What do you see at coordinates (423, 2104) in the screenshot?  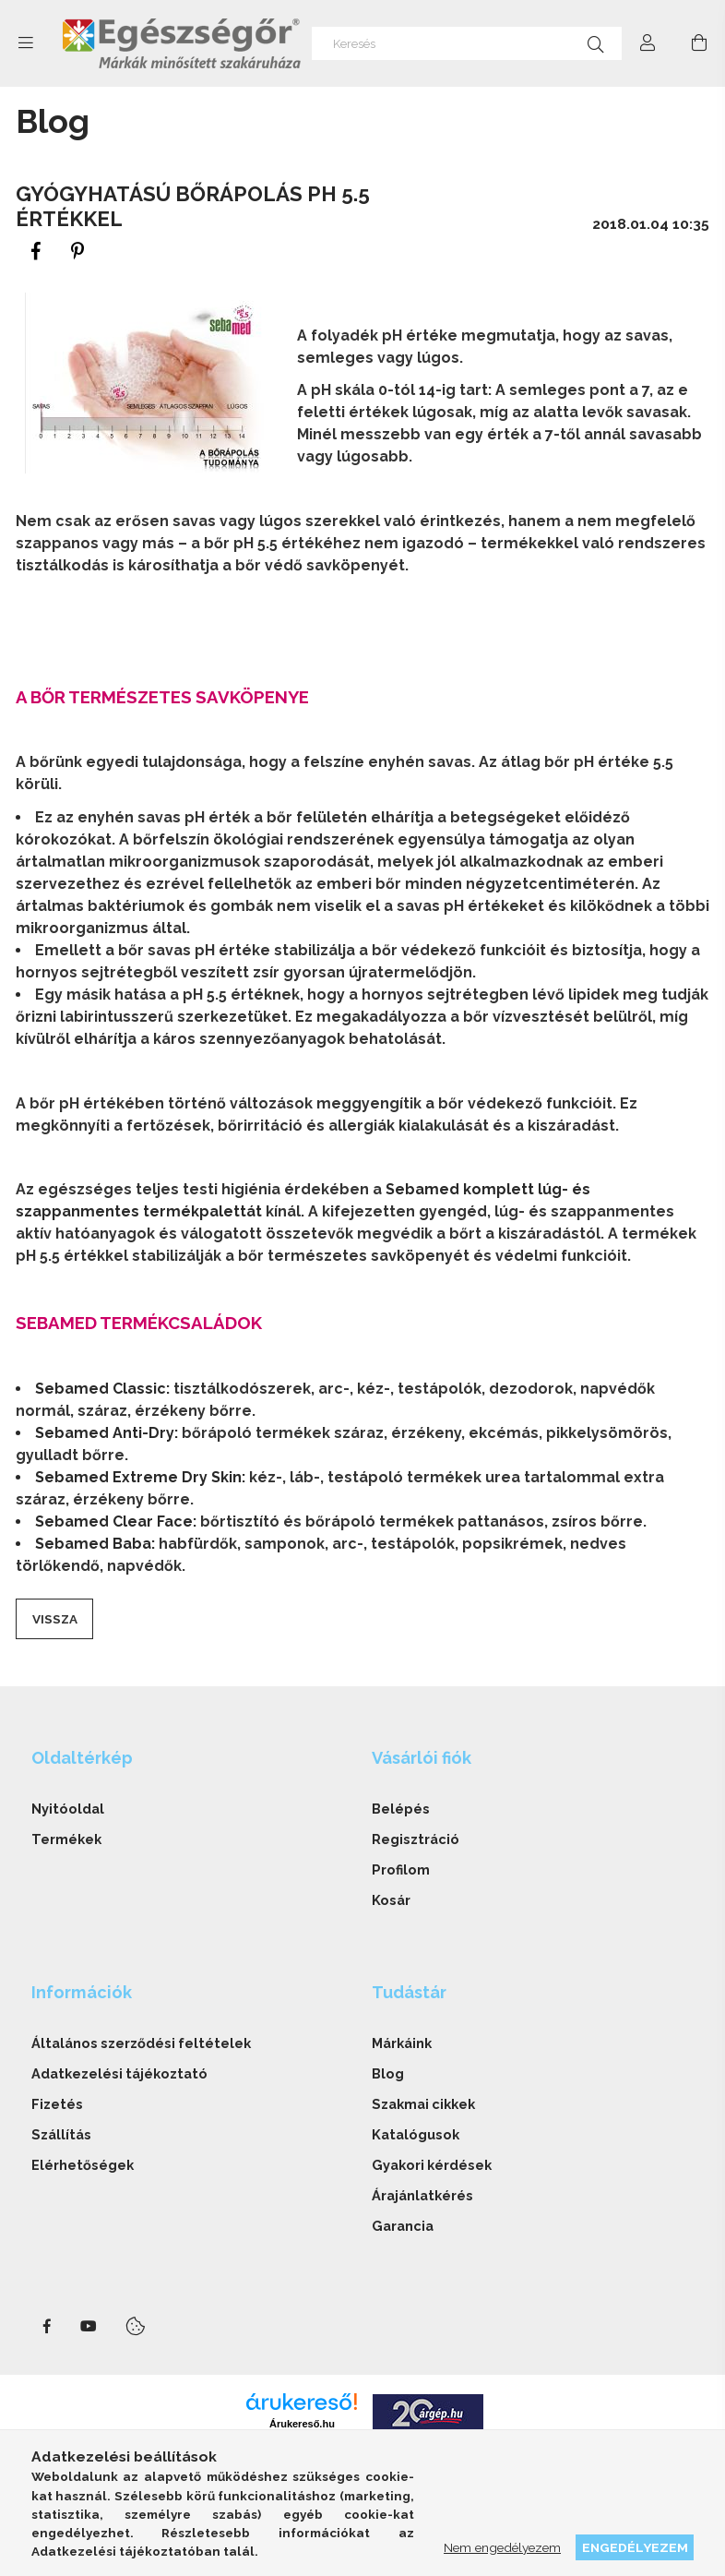 I see `Szakmai cikkek` at bounding box center [423, 2104].